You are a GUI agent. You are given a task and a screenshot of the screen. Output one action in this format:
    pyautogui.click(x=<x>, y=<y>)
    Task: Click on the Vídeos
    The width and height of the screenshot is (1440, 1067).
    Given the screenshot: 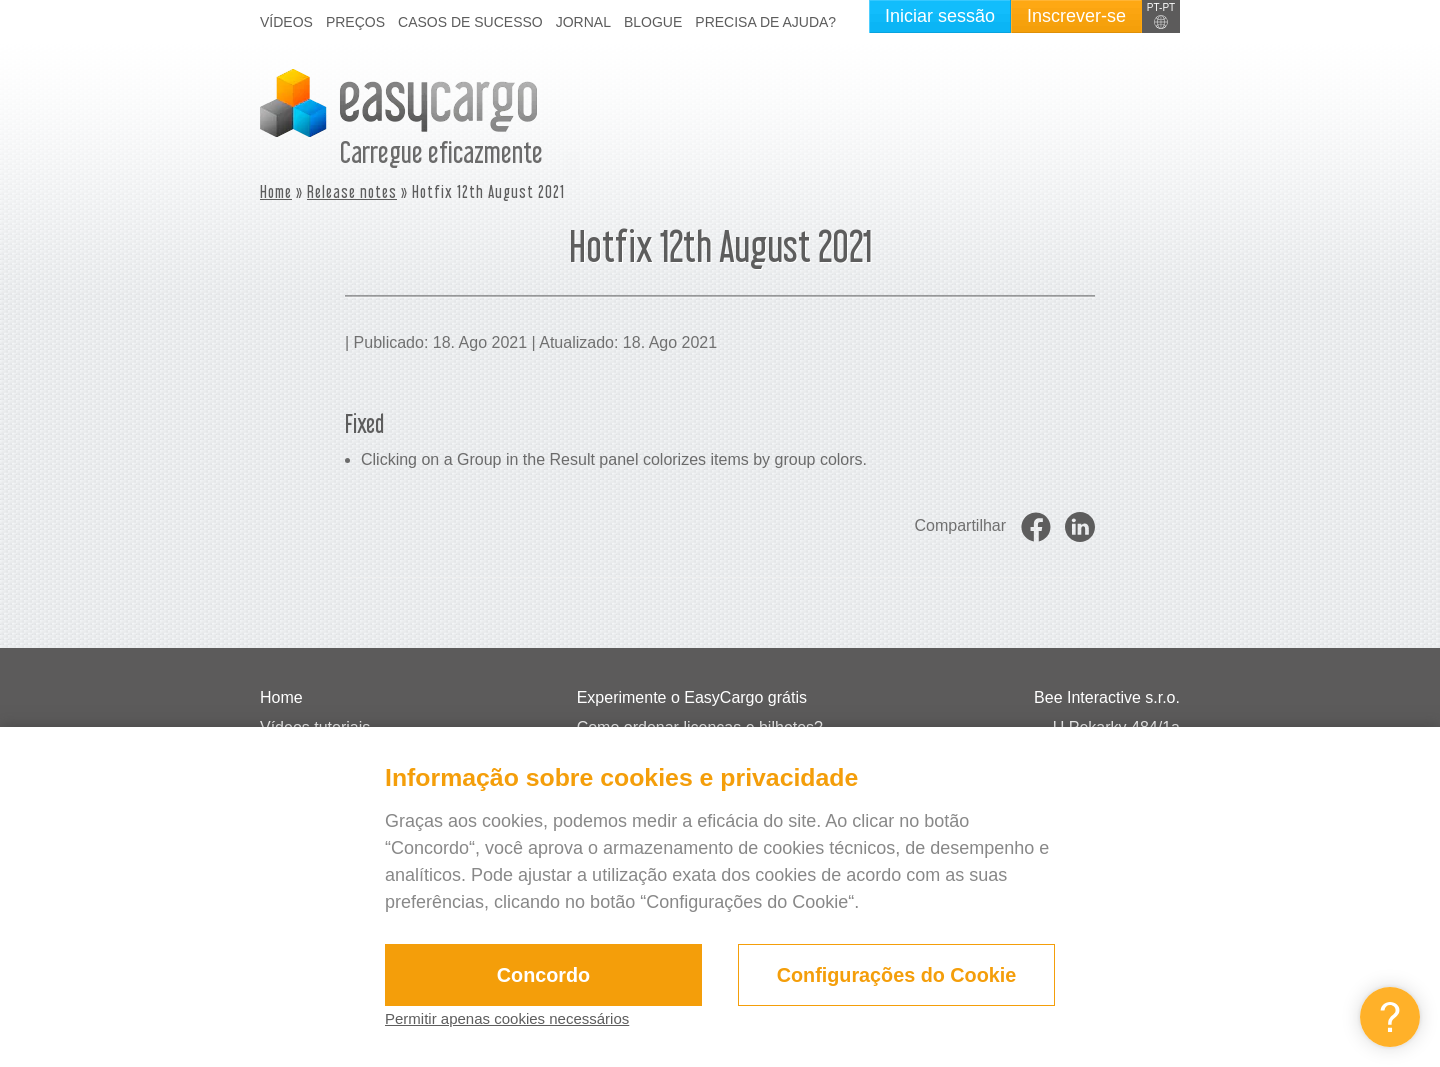 What is the action you would take?
    pyautogui.click(x=286, y=22)
    